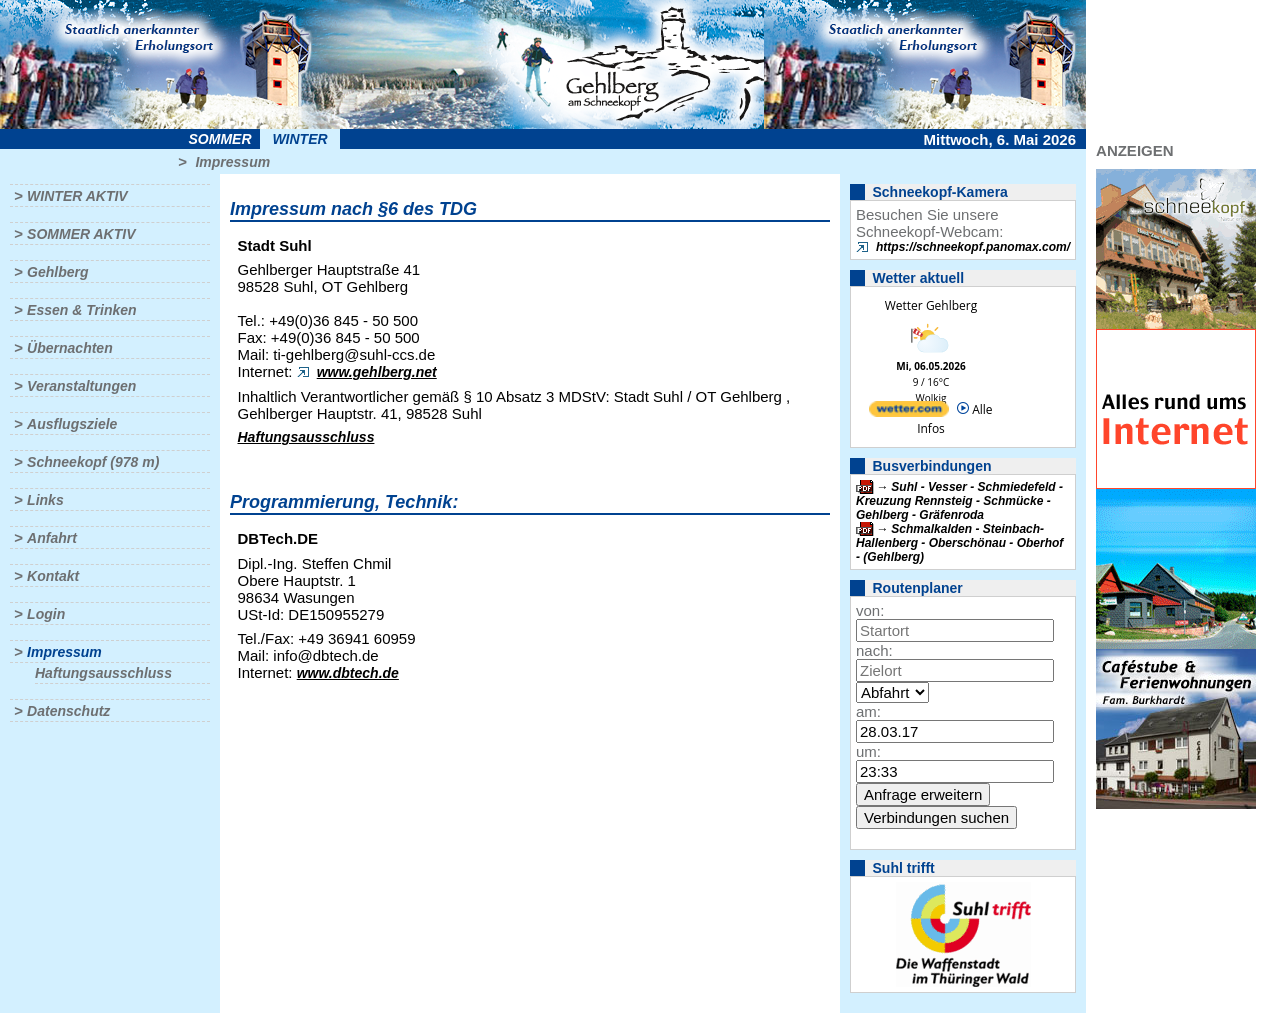  I want to click on Schneekopf (978 m), so click(93, 462).